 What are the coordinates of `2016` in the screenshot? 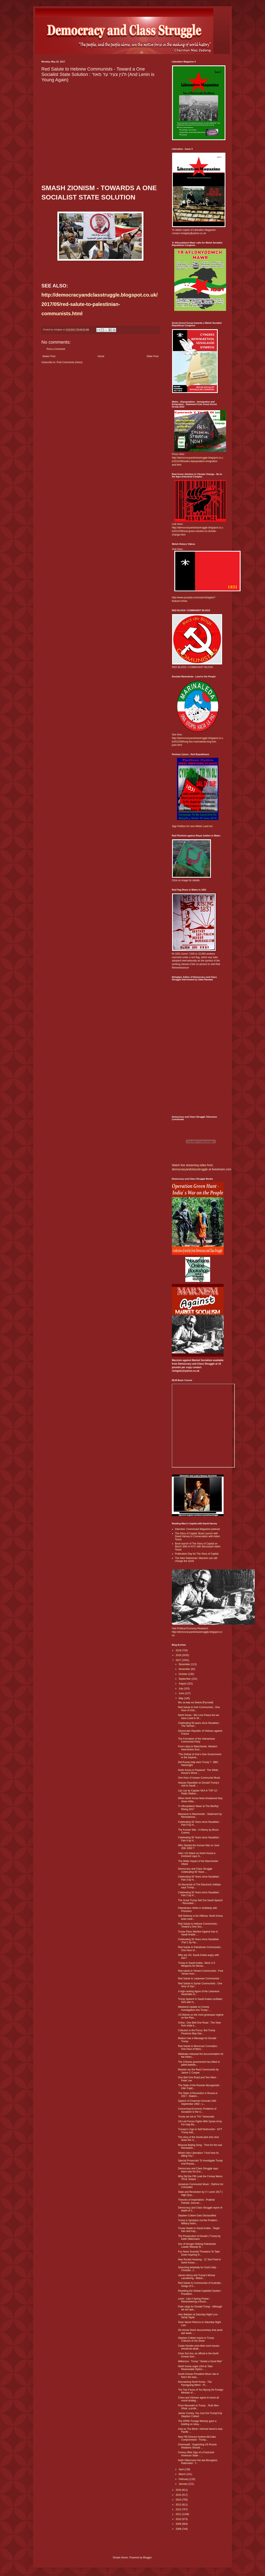 It's located at (179, 2489).